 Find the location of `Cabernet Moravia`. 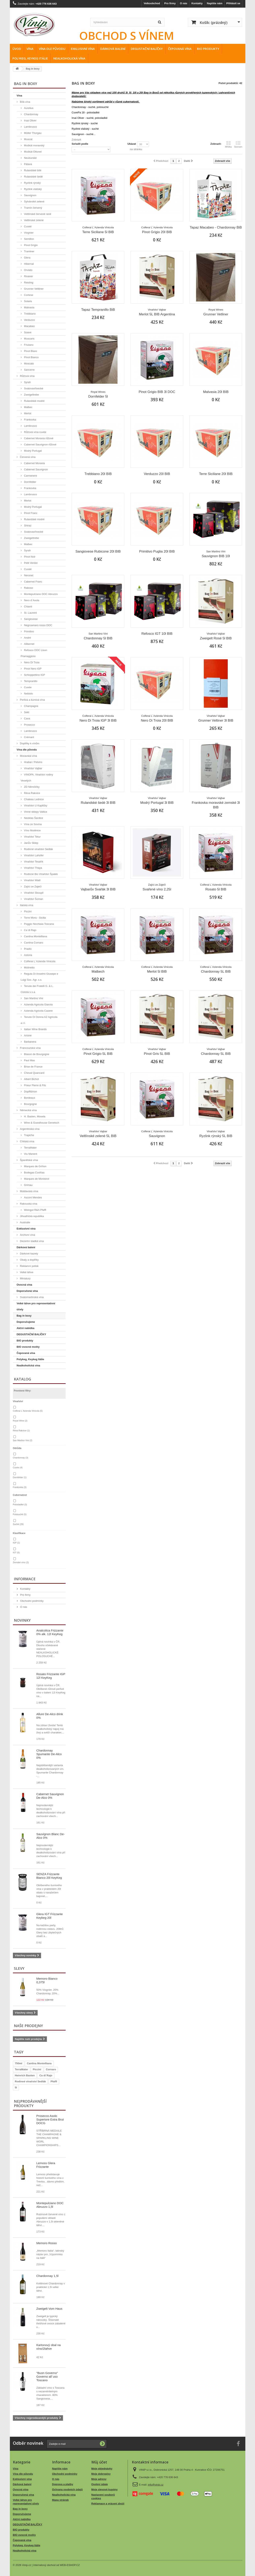

Cabernet Moravia is located at coordinates (34, 463).